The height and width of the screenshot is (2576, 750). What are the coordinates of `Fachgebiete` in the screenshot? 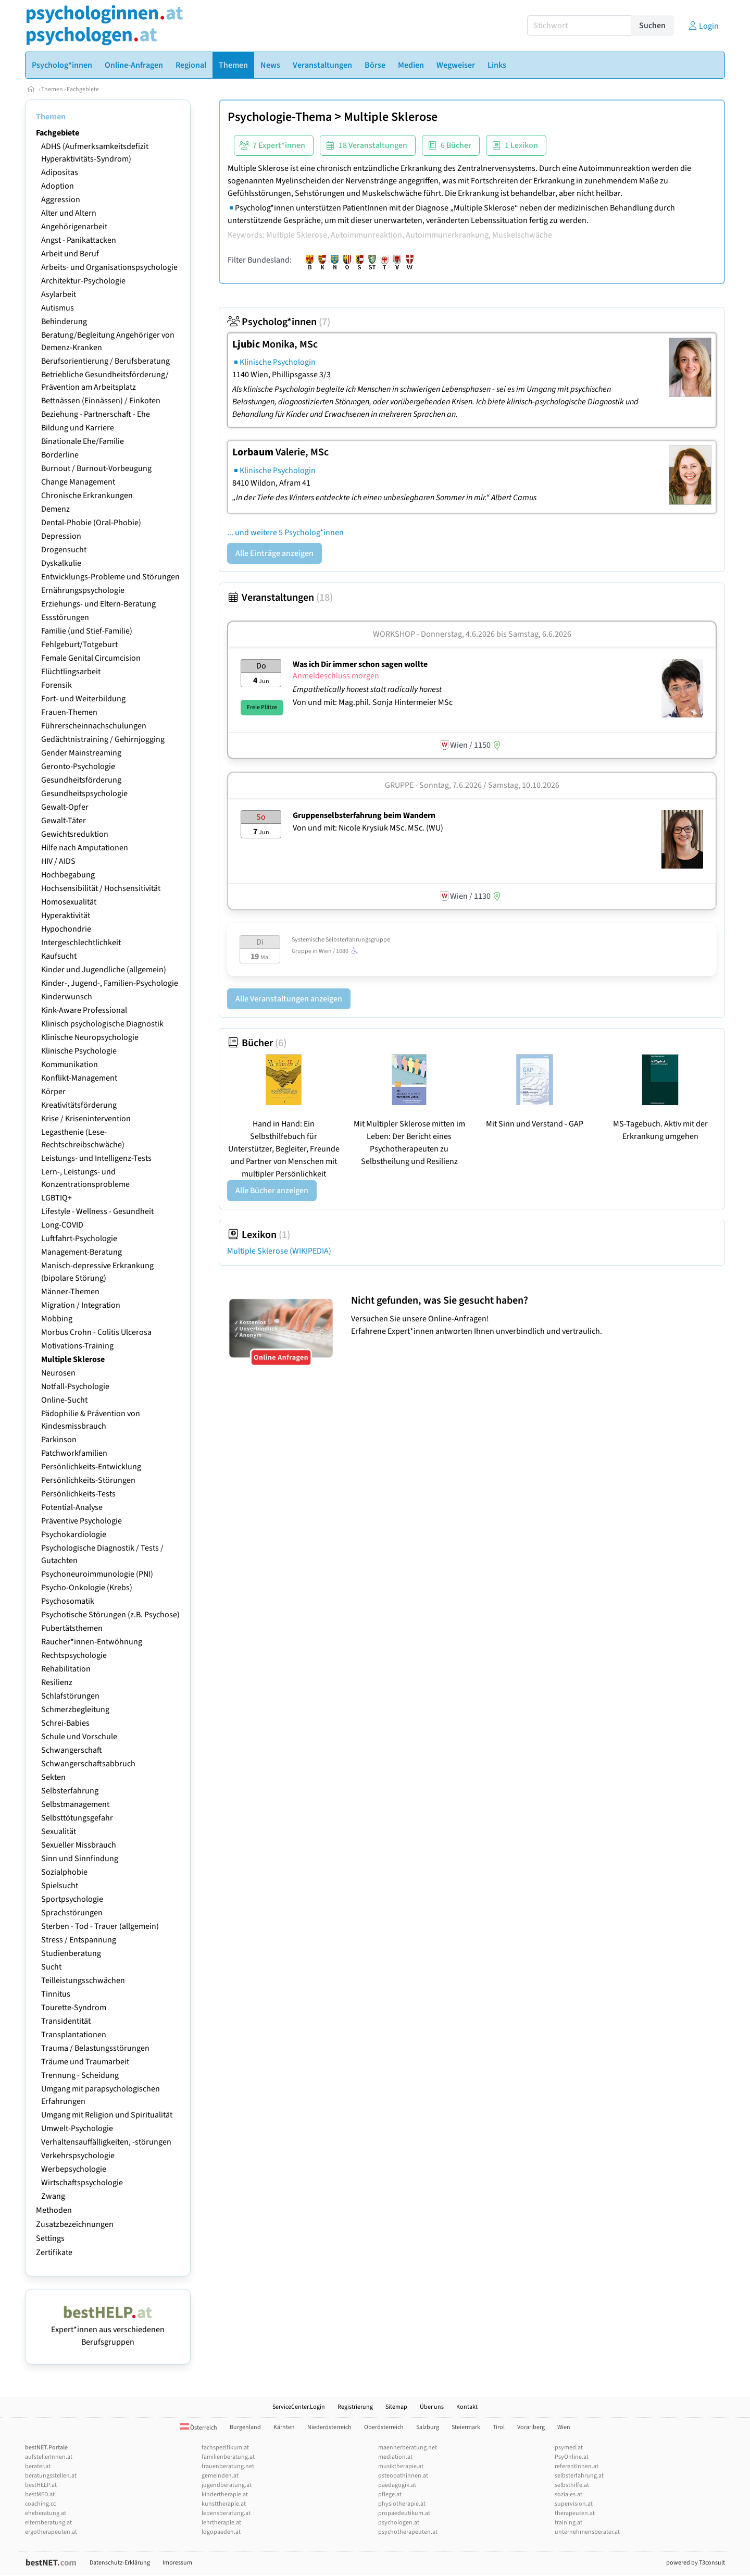 It's located at (83, 89).